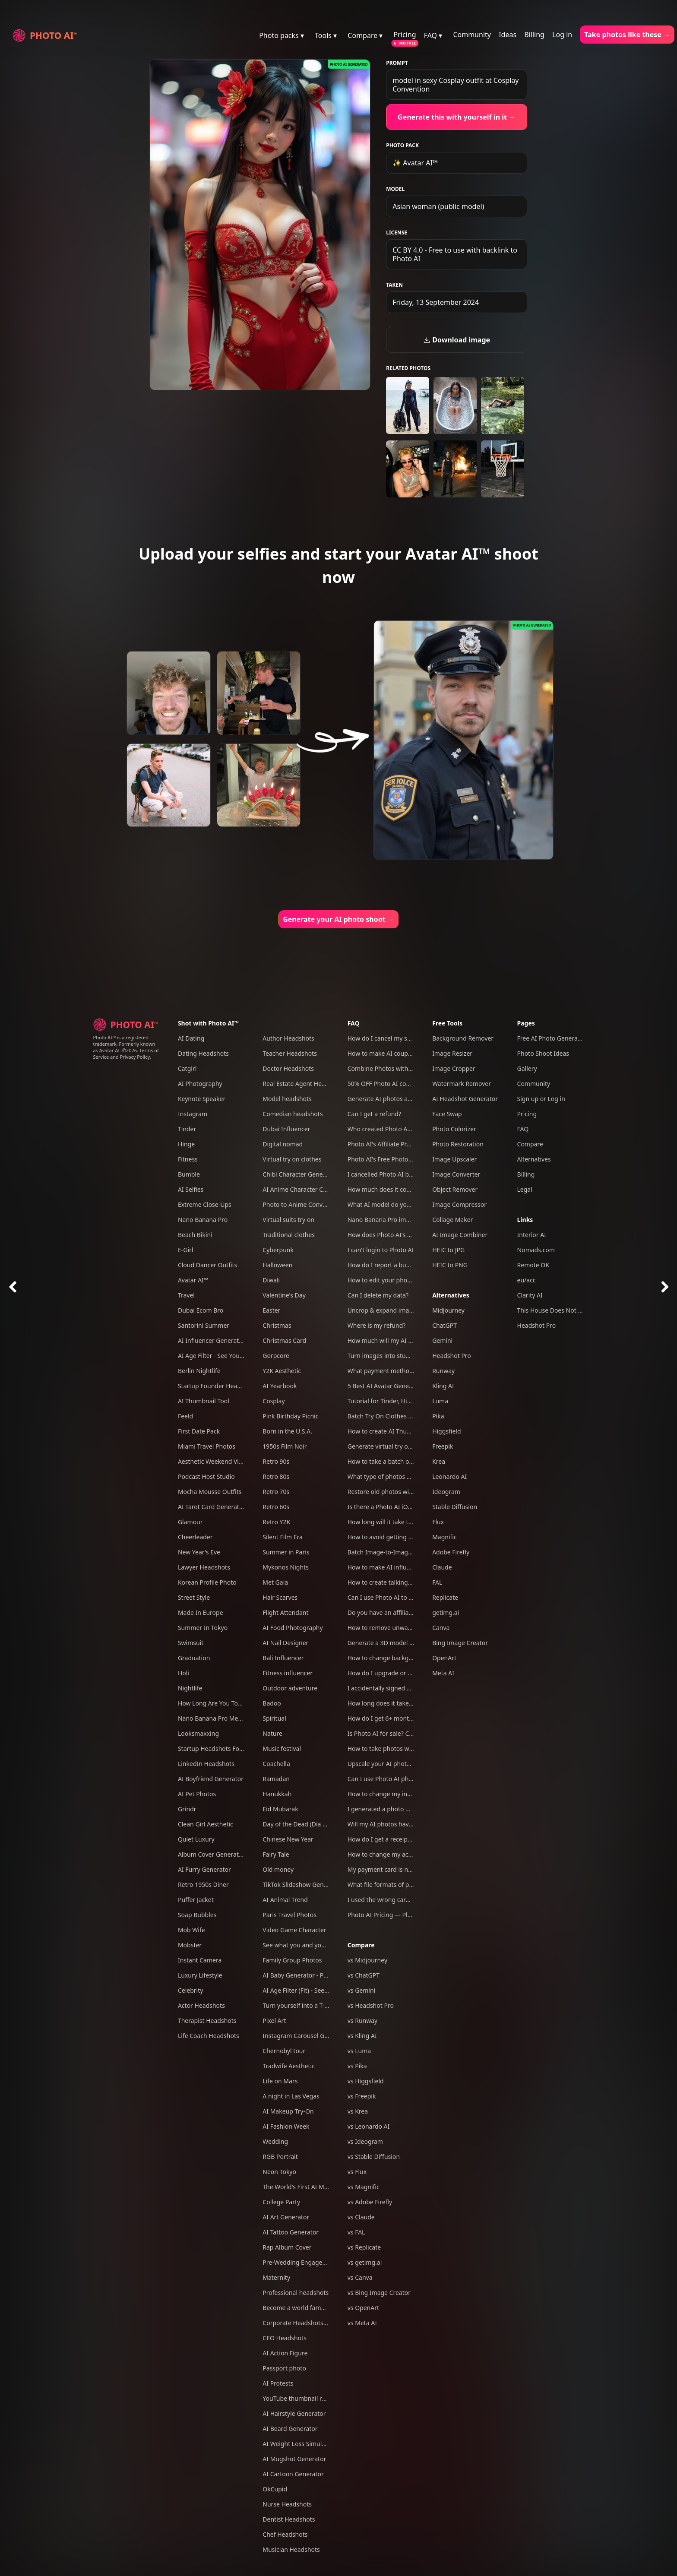 Image resolution: width=677 pixels, height=2576 pixels. I want to click on Instant Camera, so click(199, 1960).